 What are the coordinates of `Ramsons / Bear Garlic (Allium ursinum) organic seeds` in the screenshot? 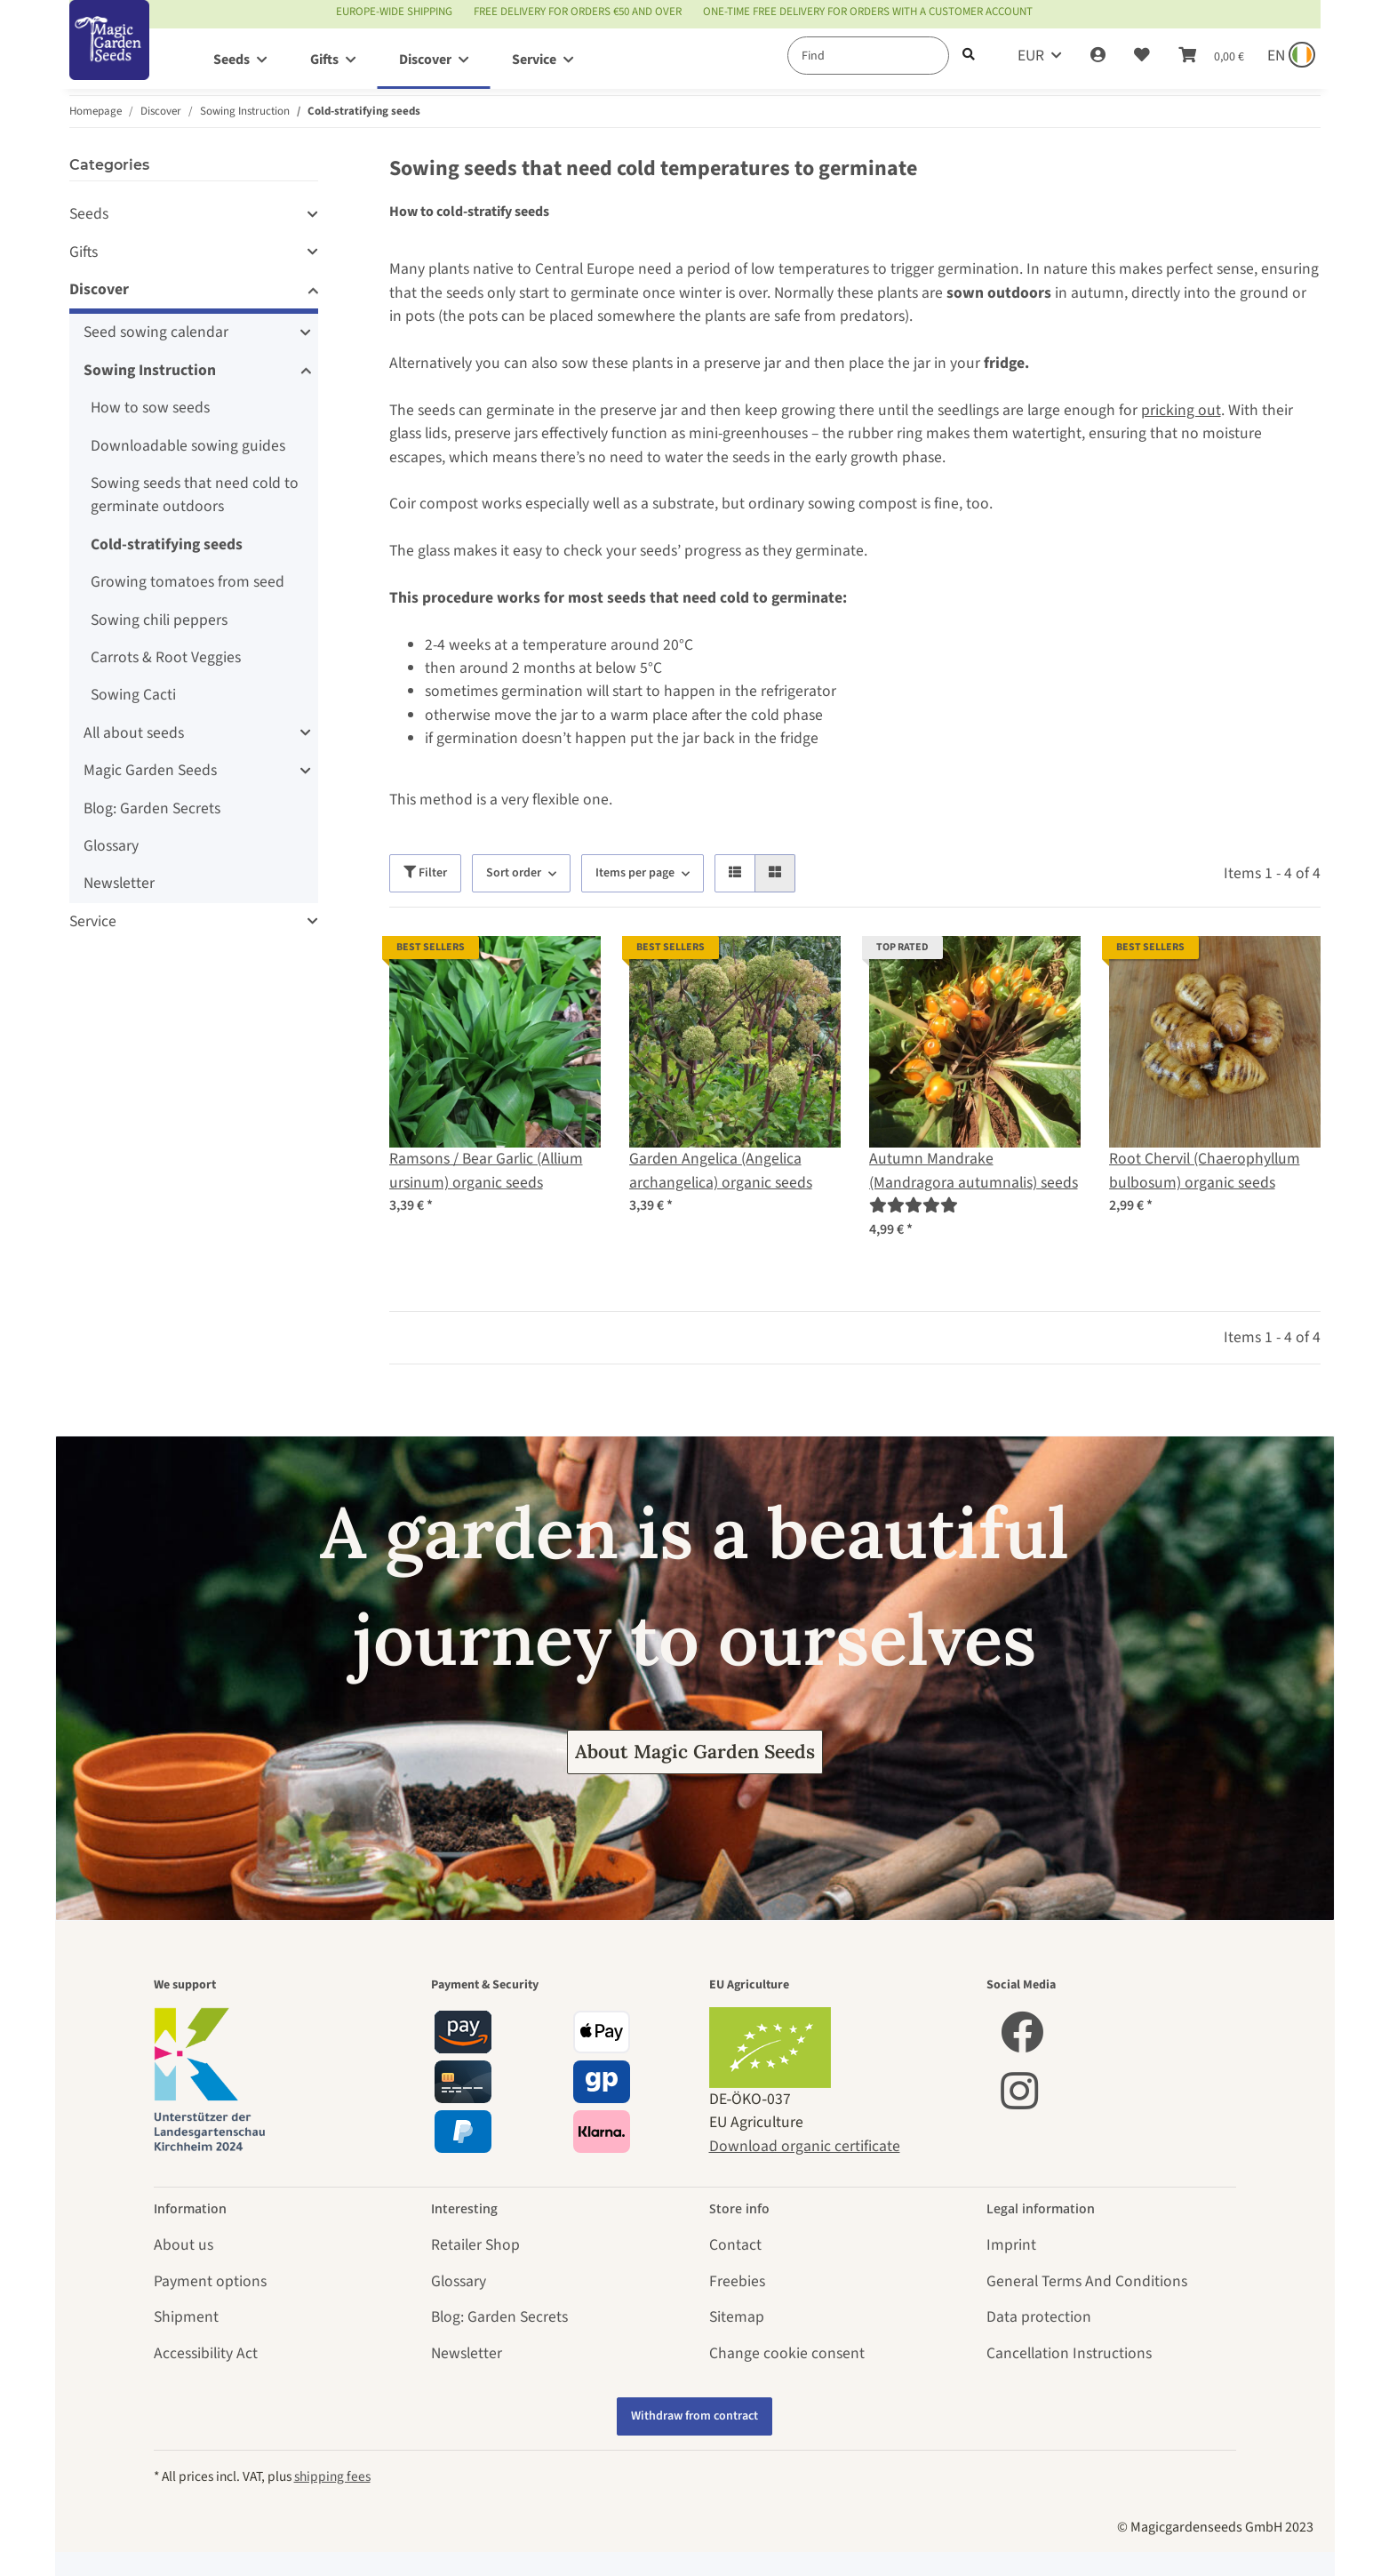 It's located at (486, 1170).